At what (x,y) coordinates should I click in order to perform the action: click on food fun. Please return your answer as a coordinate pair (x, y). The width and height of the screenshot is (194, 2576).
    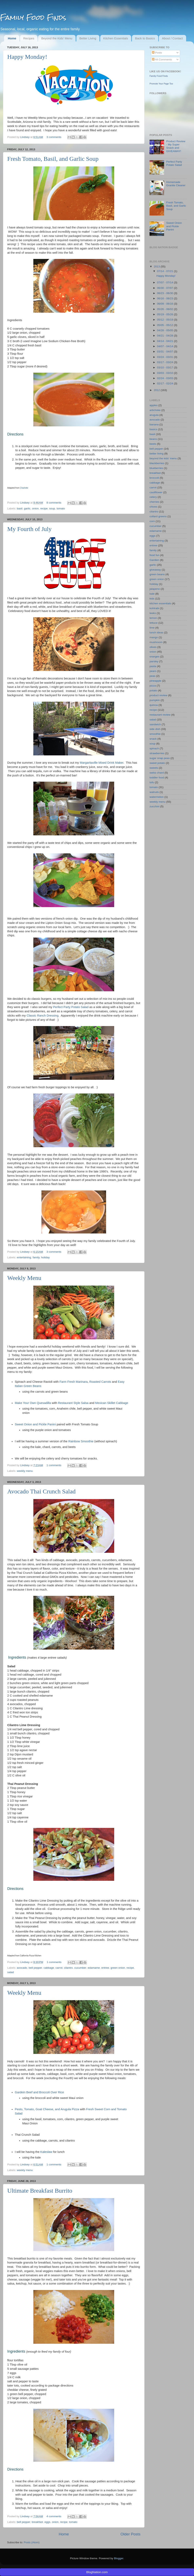
    Looking at the image, I should click on (154, 555).